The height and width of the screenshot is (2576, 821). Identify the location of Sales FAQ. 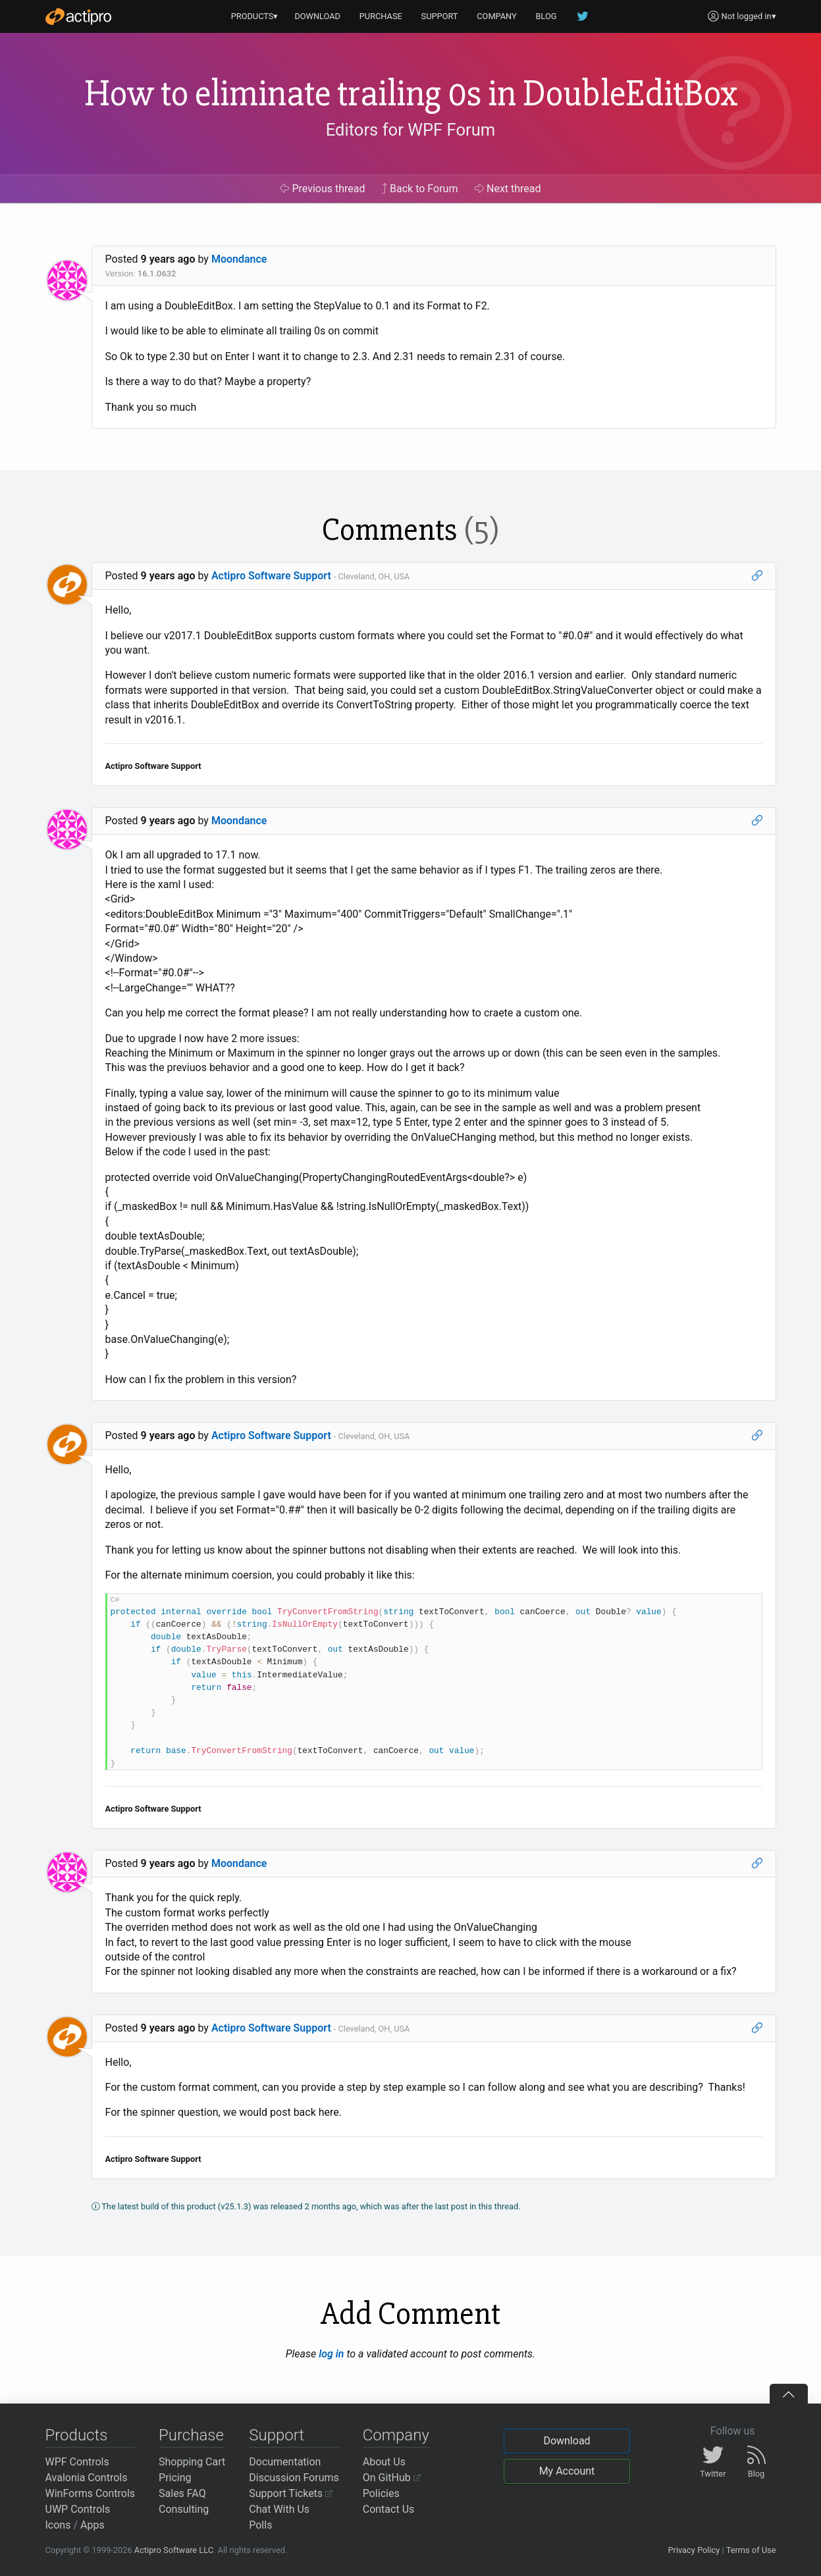
(182, 2493).